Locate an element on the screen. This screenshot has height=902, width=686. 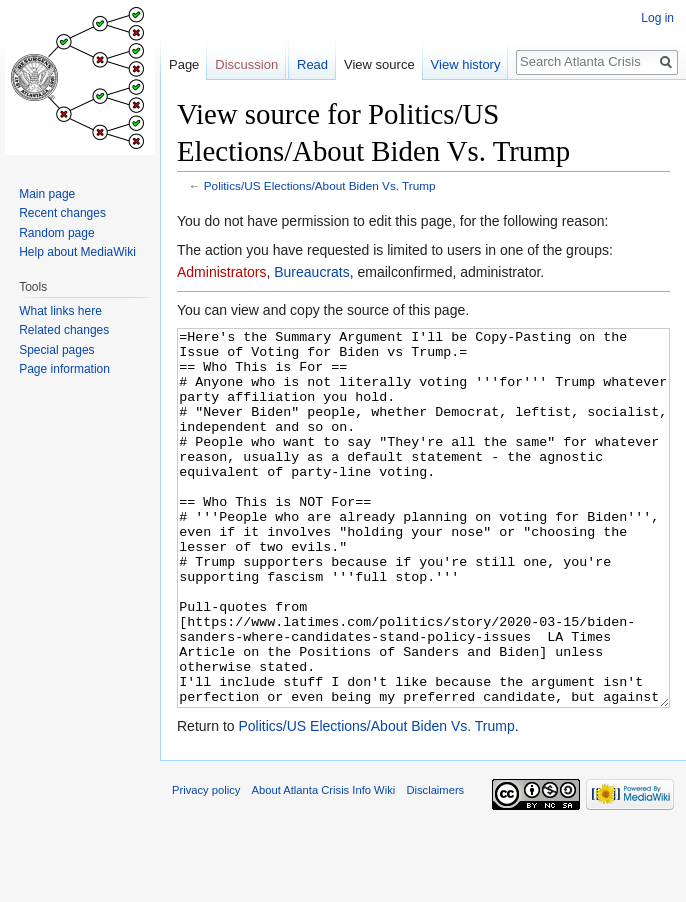
Disclaimers is located at coordinates (435, 865).